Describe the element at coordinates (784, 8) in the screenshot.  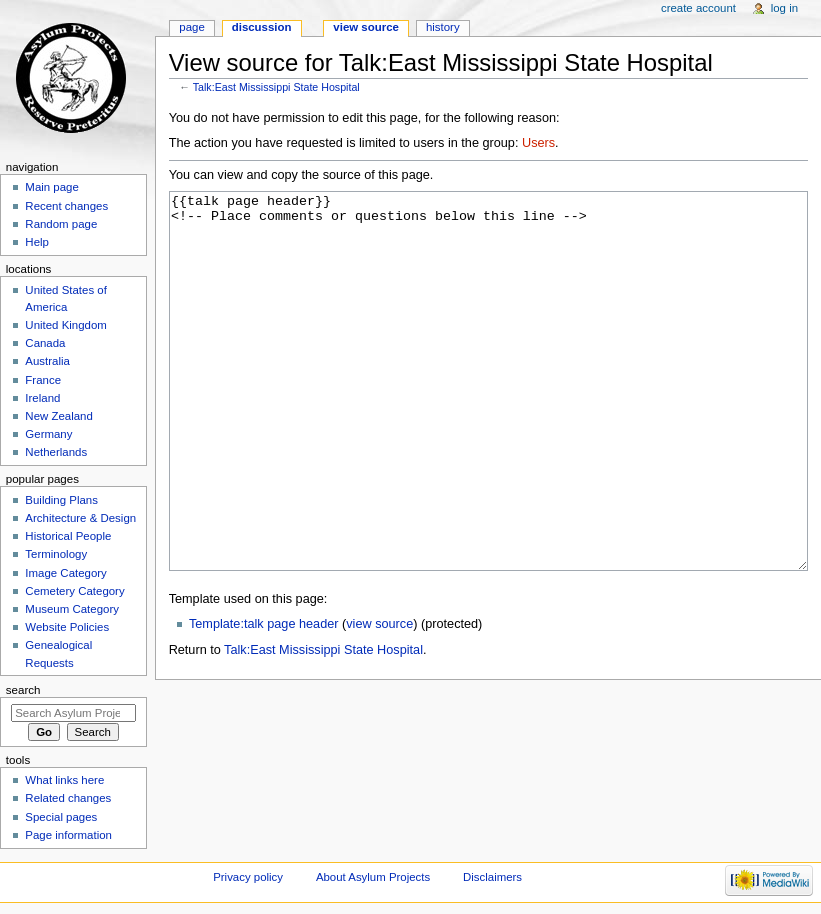
I see `Log in` at that location.